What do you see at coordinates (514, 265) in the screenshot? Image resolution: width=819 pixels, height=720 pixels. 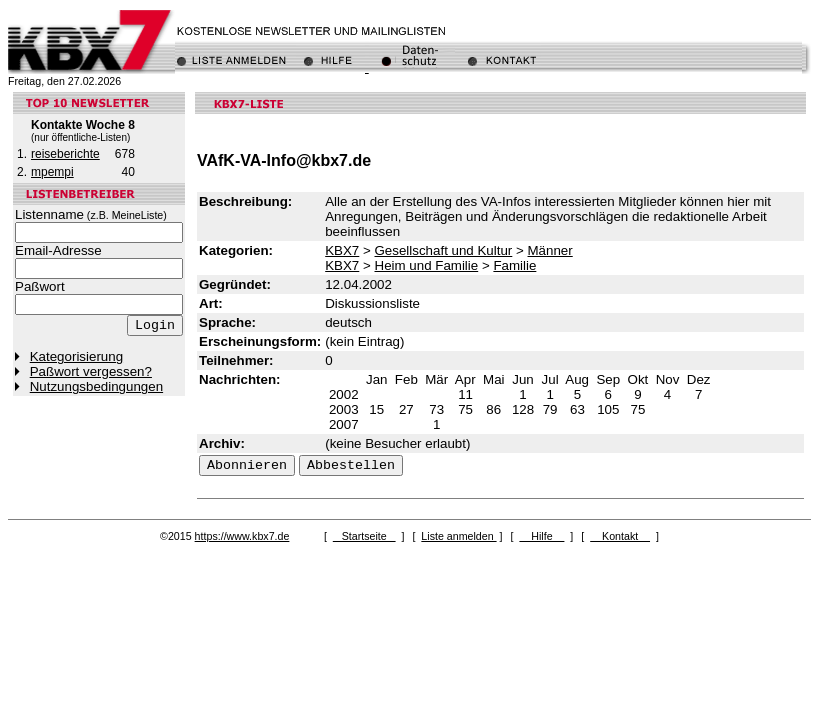 I see `Familie` at bounding box center [514, 265].